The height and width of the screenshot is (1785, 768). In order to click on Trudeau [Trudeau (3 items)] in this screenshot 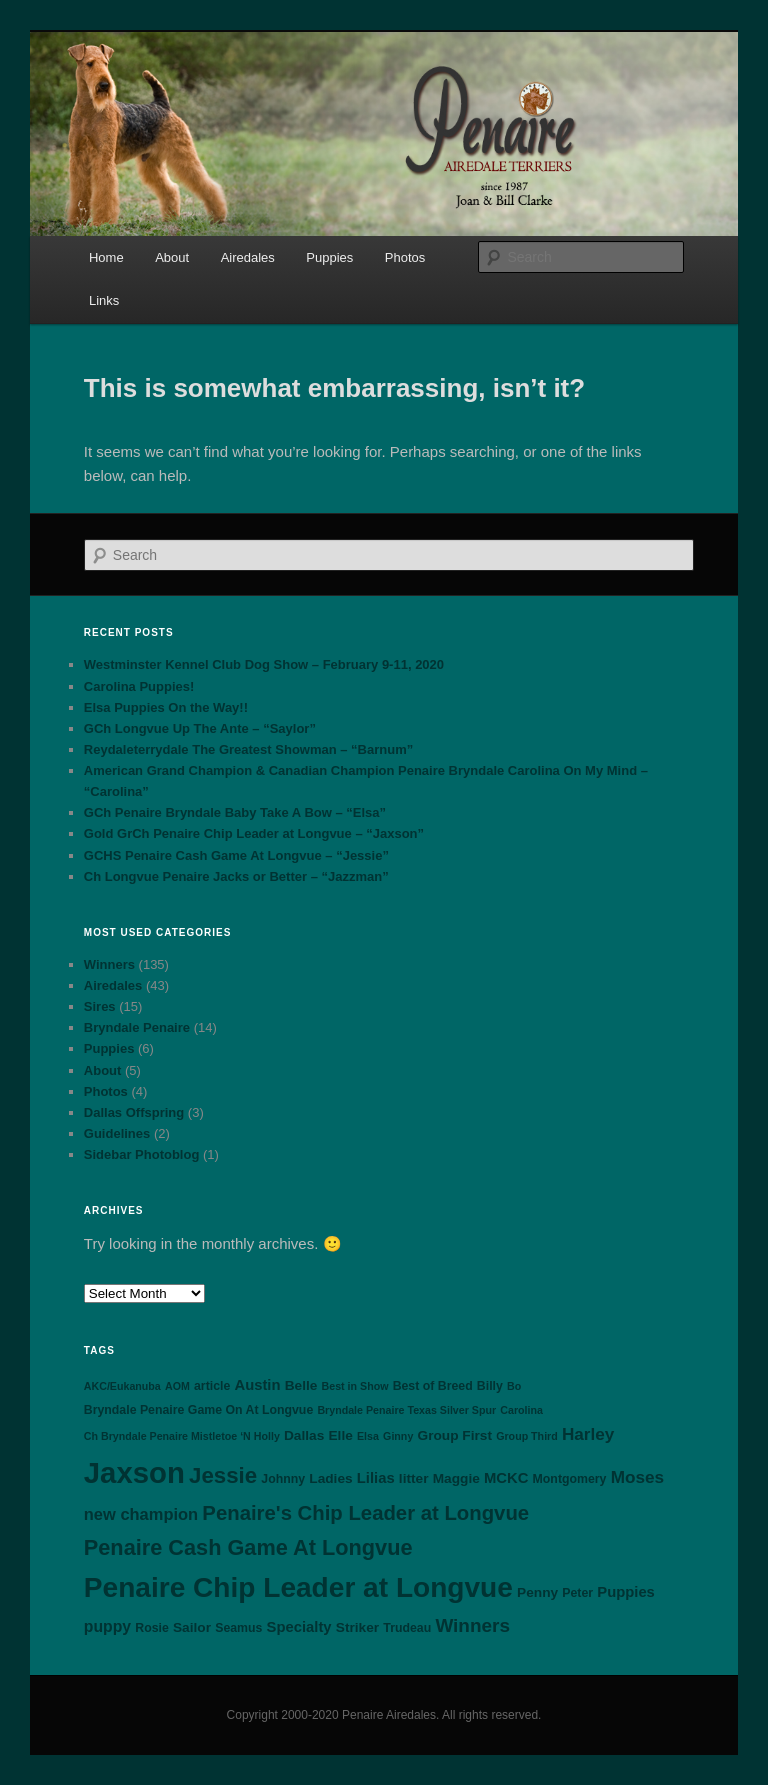, I will do `click(407, 1628)`.